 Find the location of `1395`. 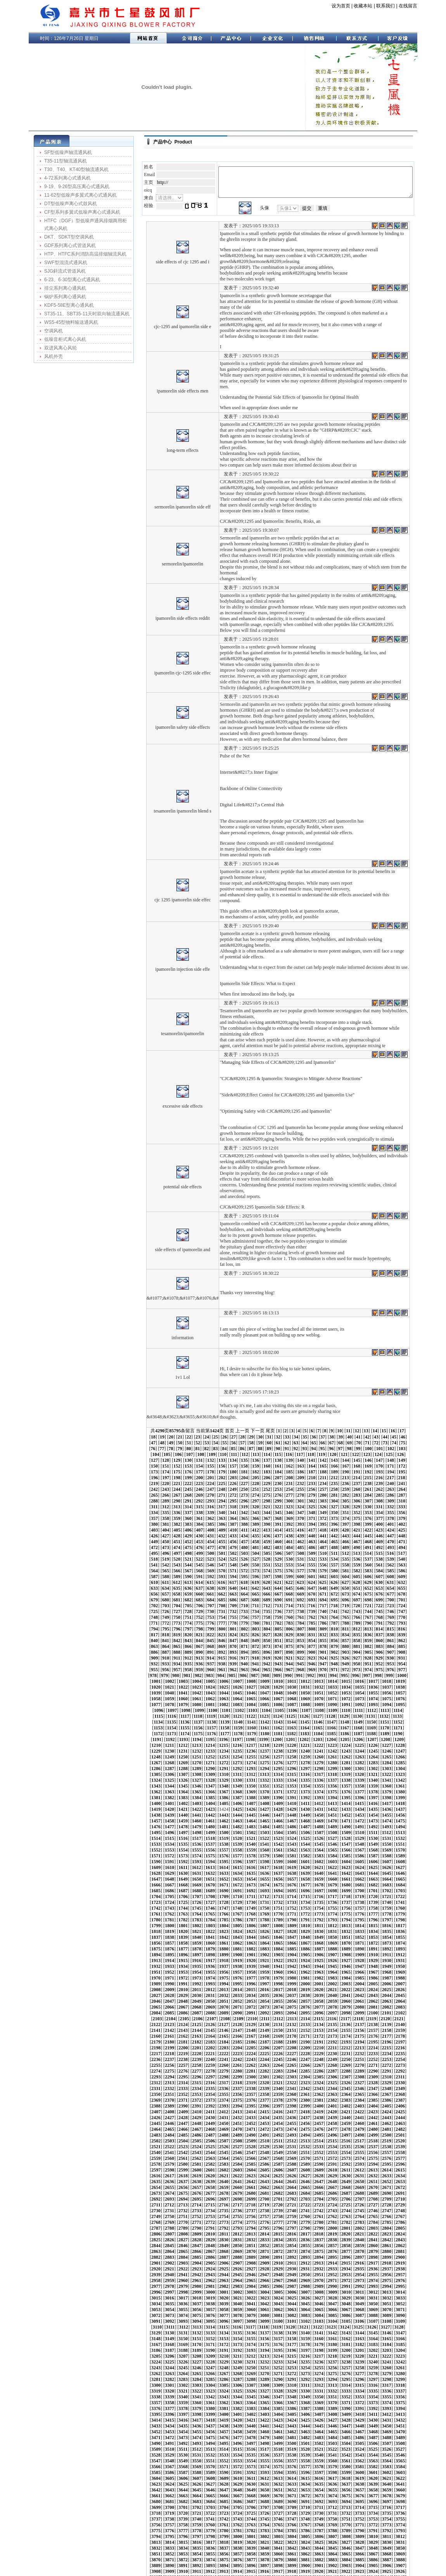

1395 is located at coordinates (223, 1733).